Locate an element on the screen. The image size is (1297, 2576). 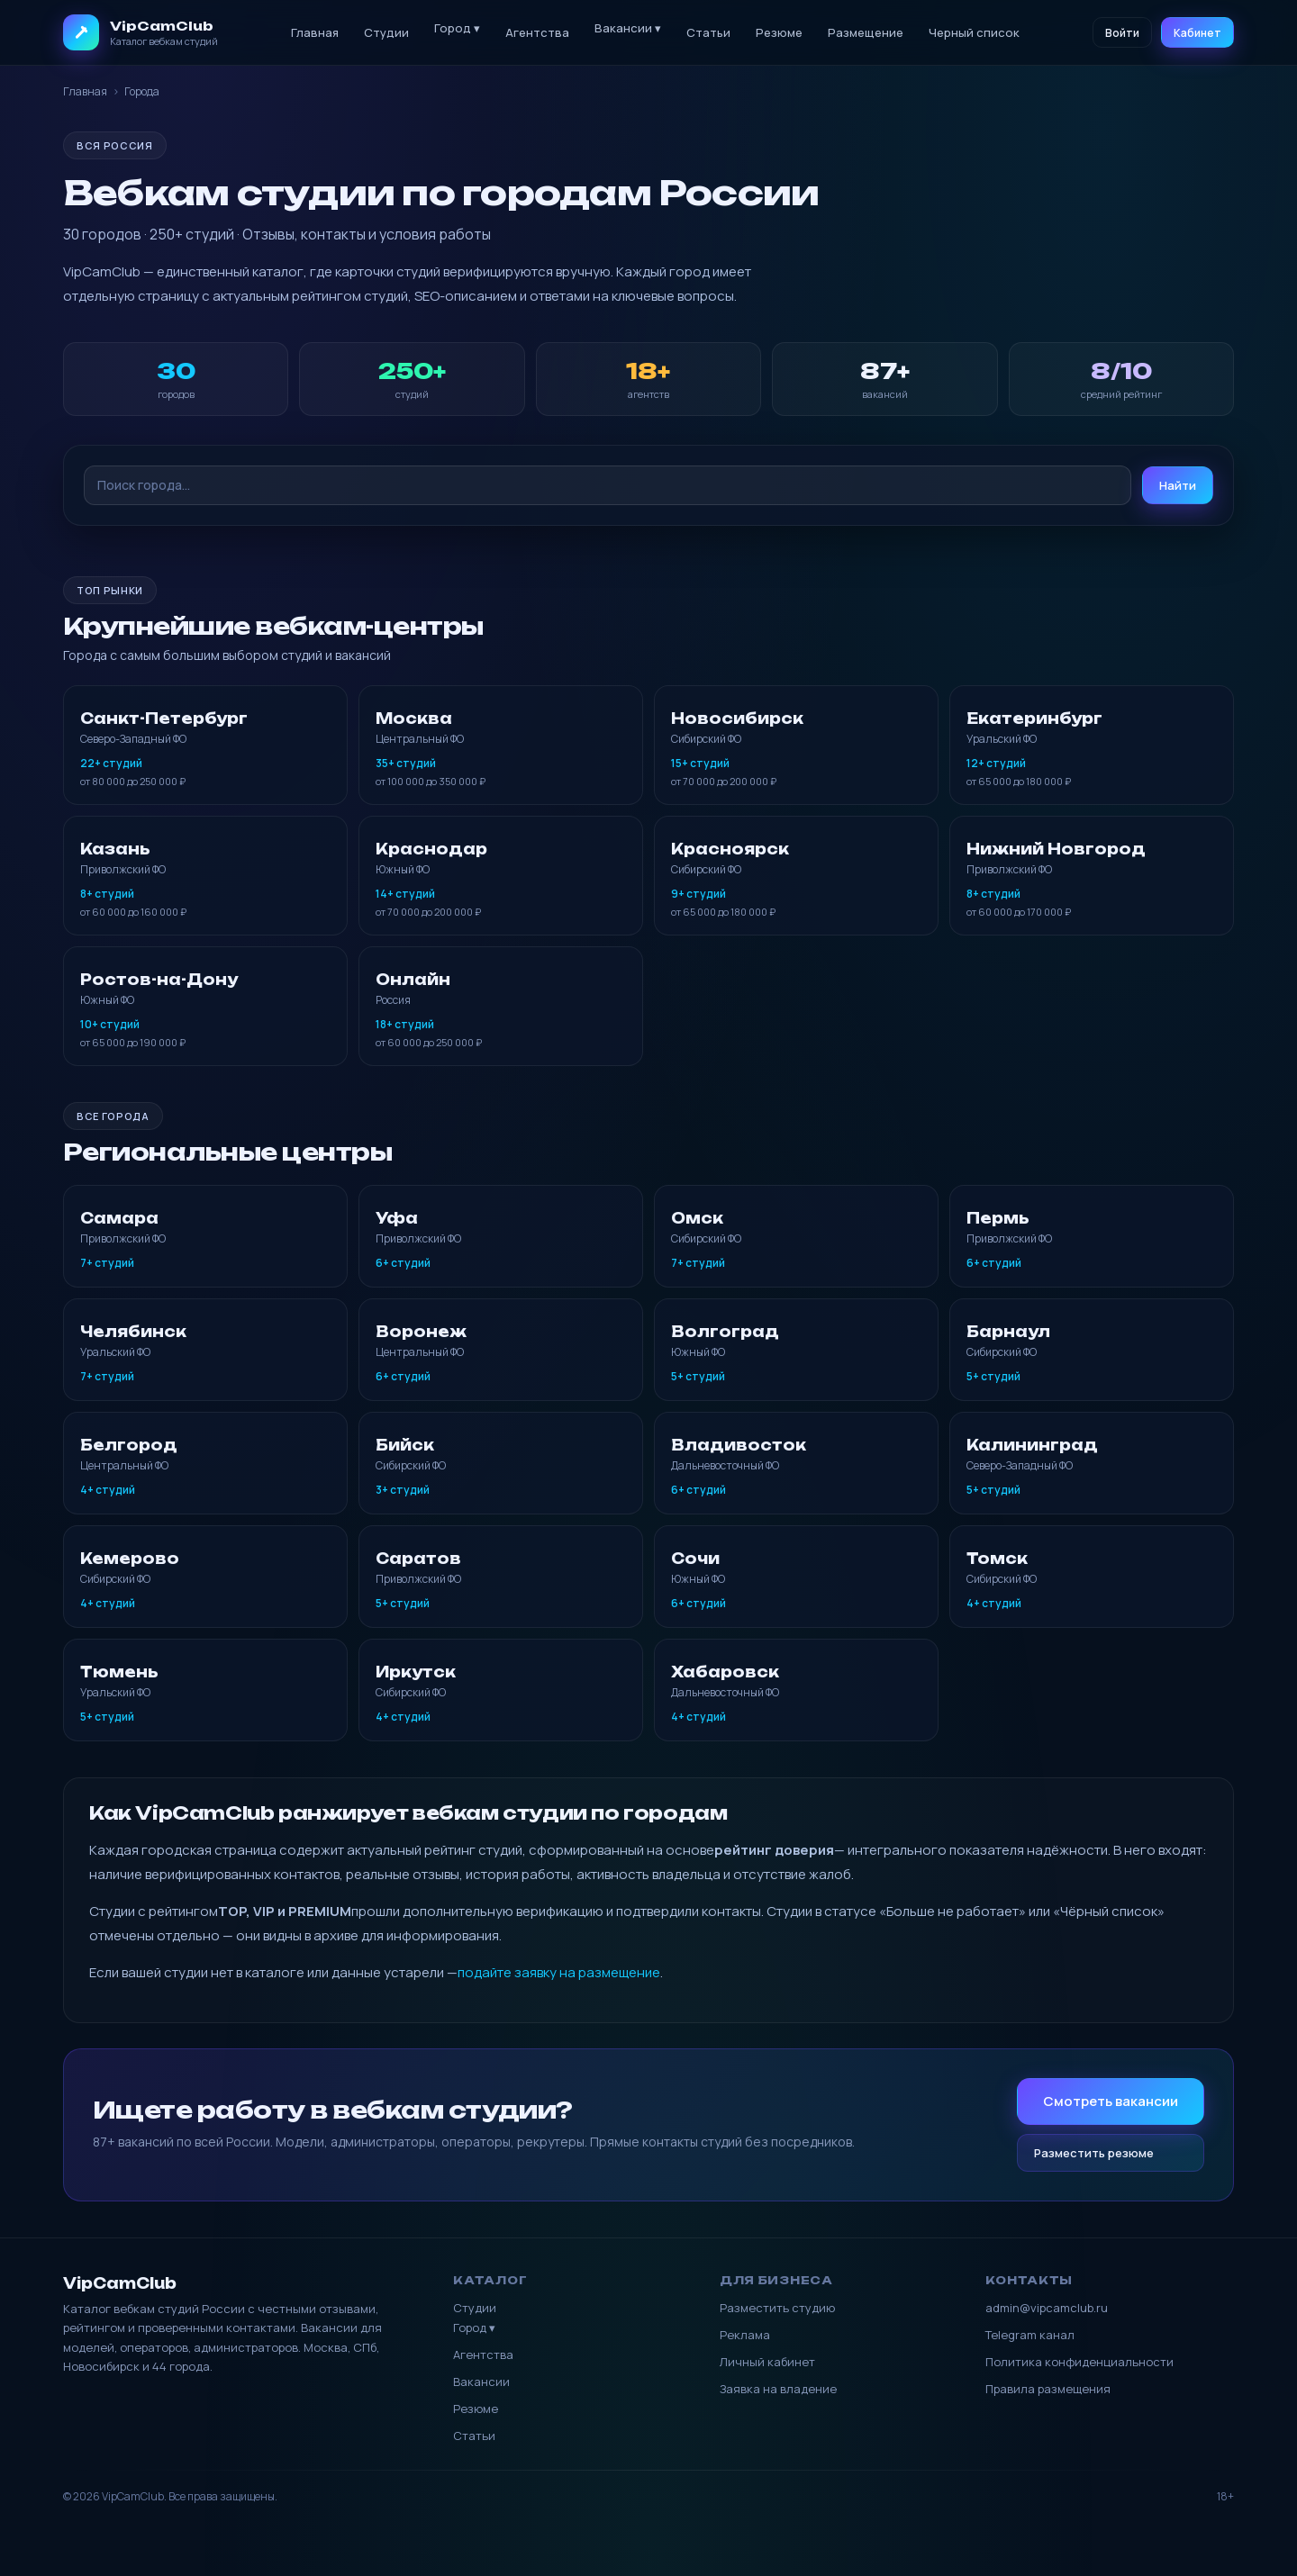
Статьи is located at coordinates (708, 32).